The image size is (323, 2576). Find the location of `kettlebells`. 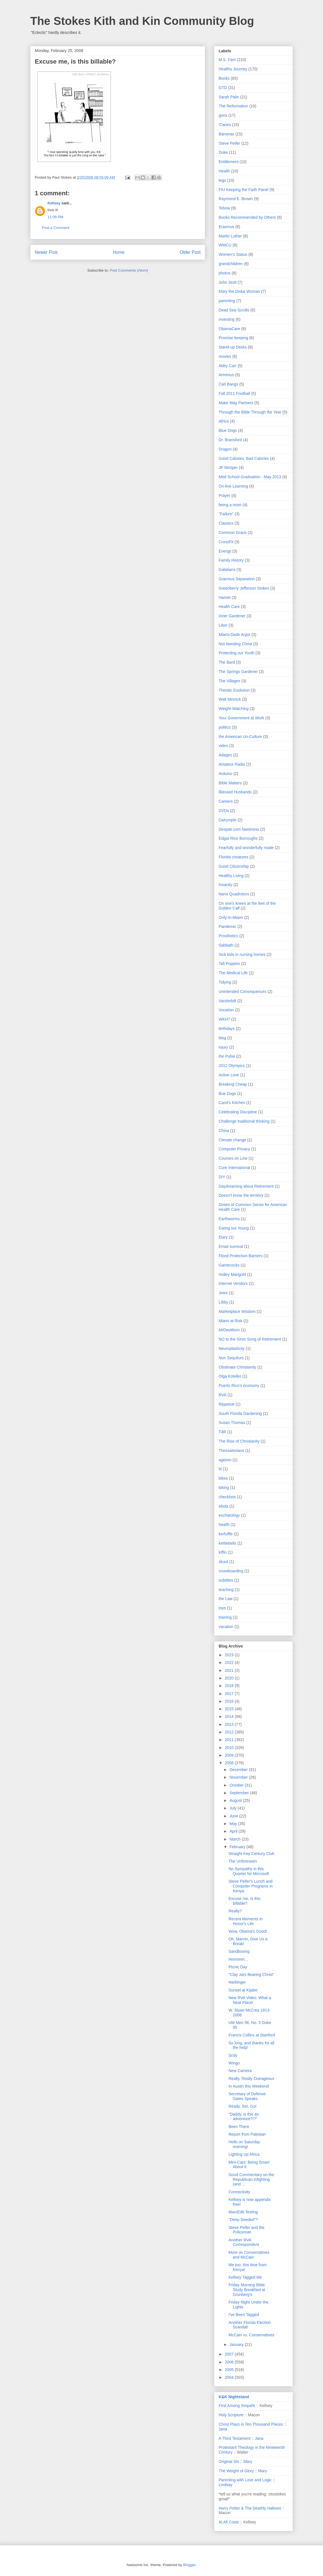

kettlebells is located at coordinates (227, 1543).